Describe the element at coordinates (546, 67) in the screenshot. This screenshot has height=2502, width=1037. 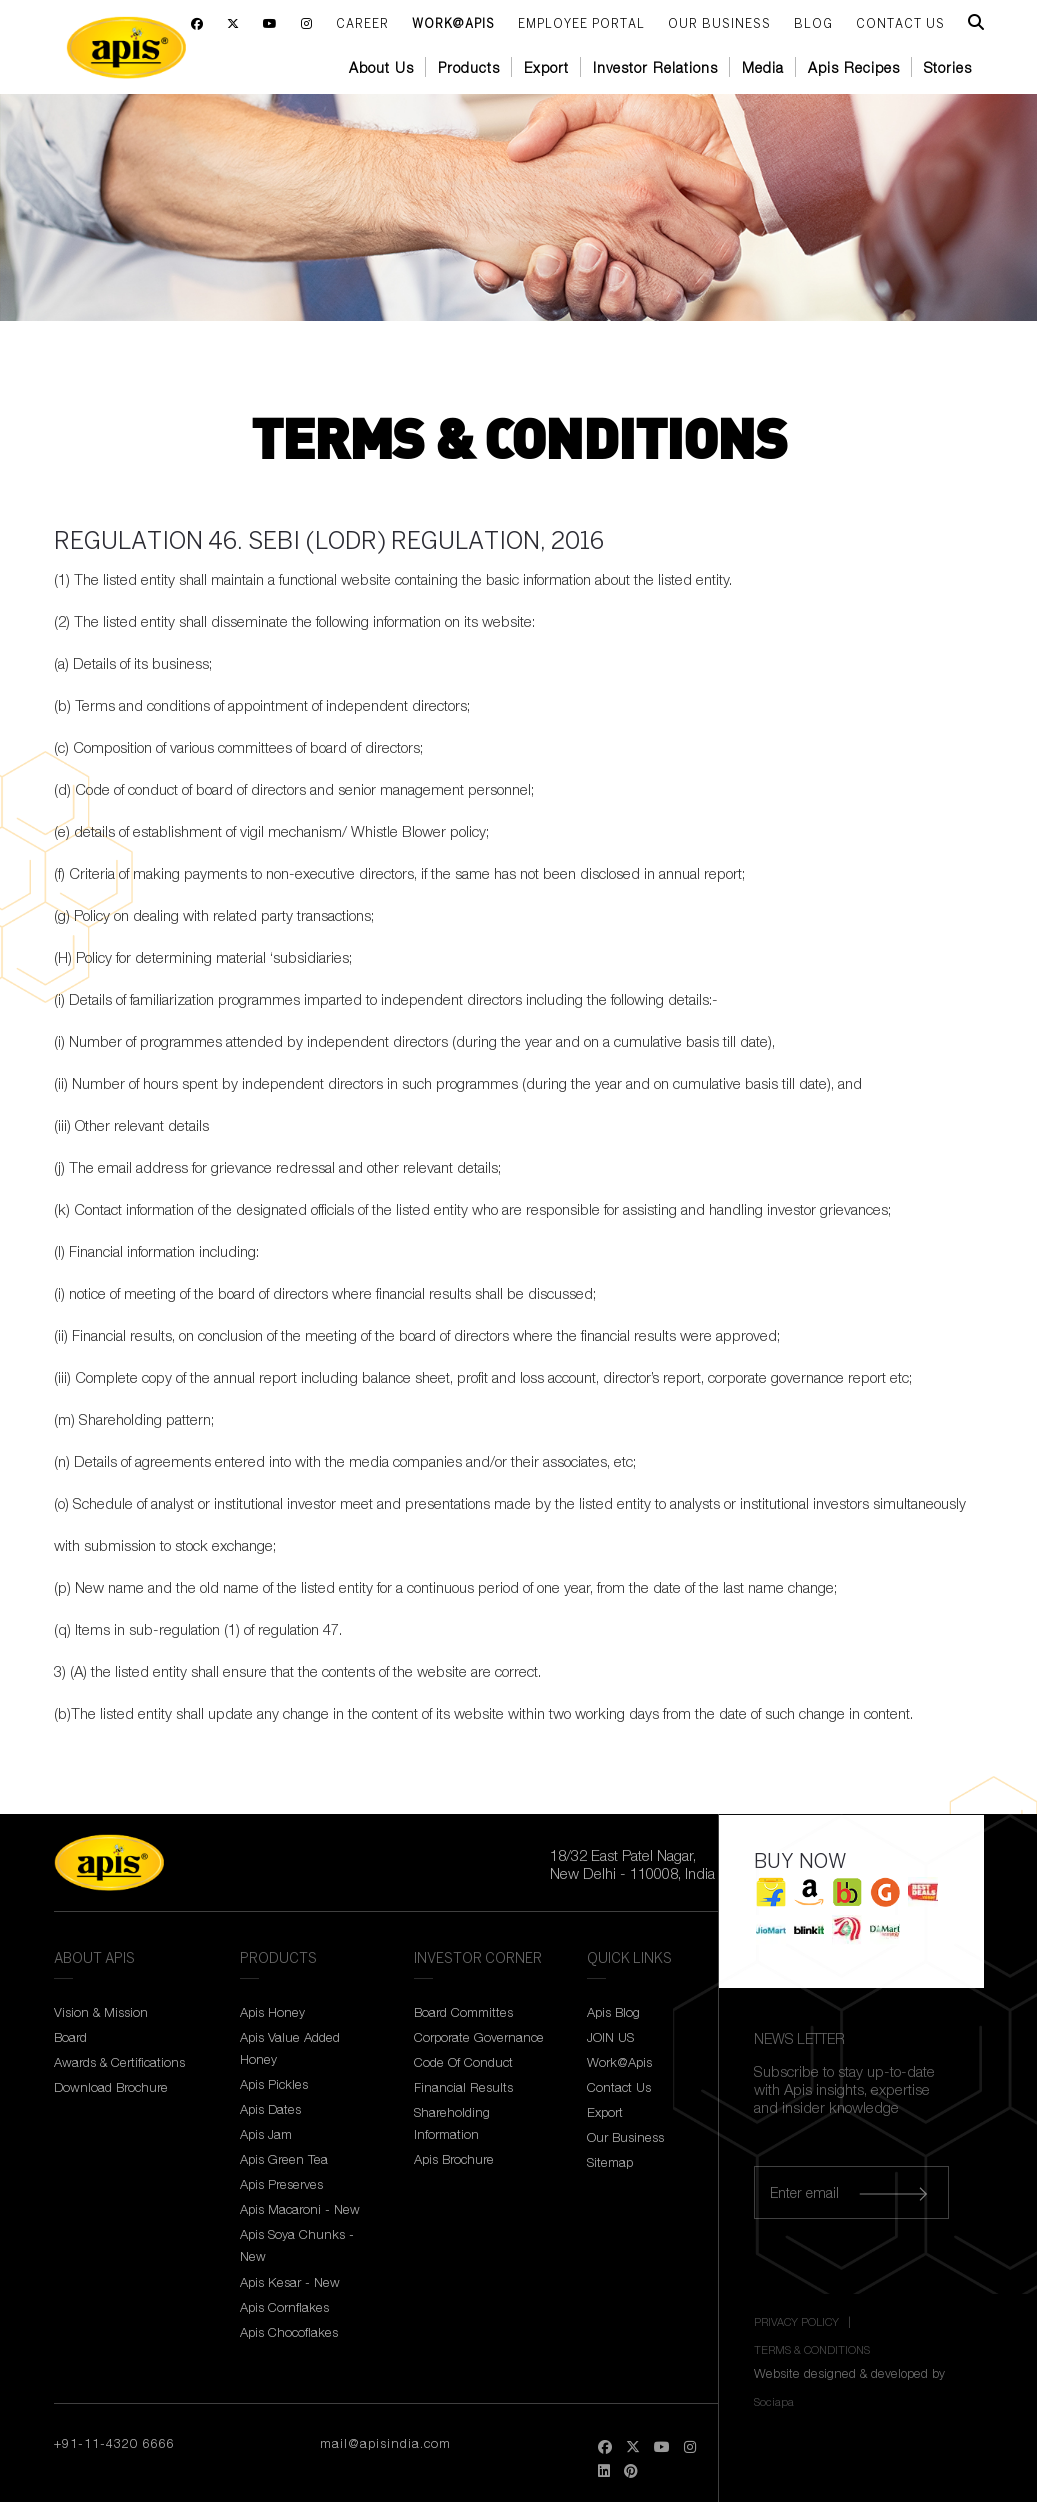
I see `Export` at that location.